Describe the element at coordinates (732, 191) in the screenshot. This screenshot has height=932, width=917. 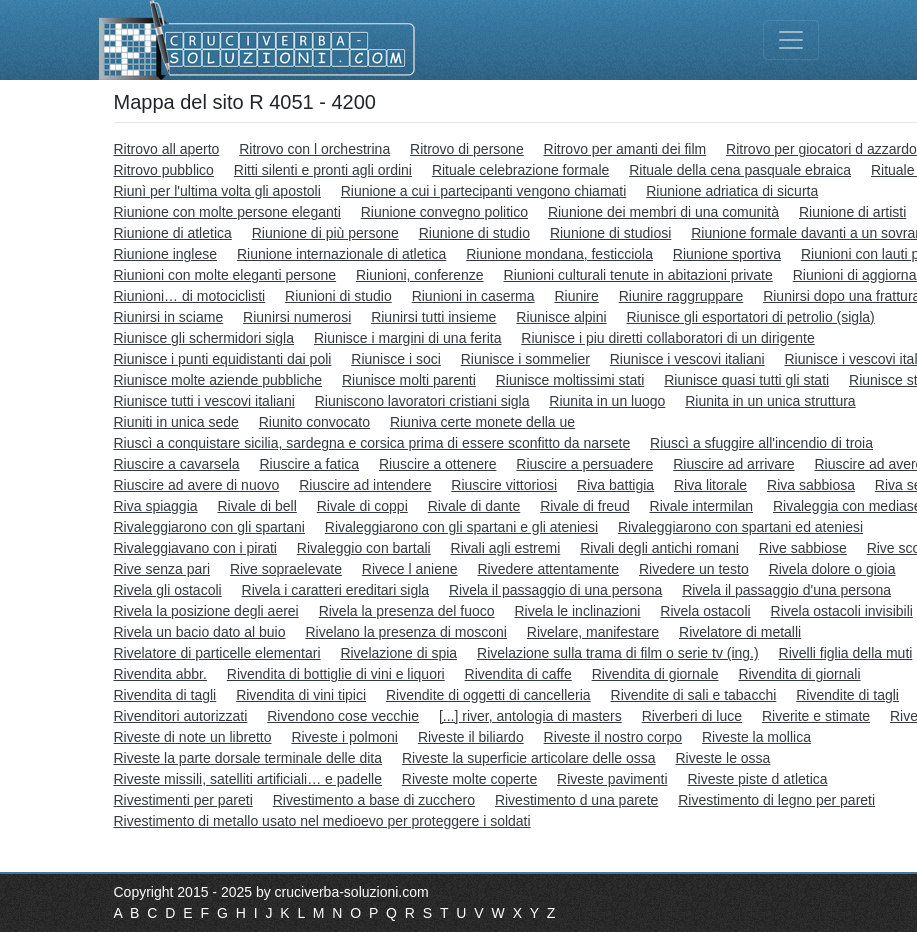
I see `Riunione adriatica di sicurta` at that location.